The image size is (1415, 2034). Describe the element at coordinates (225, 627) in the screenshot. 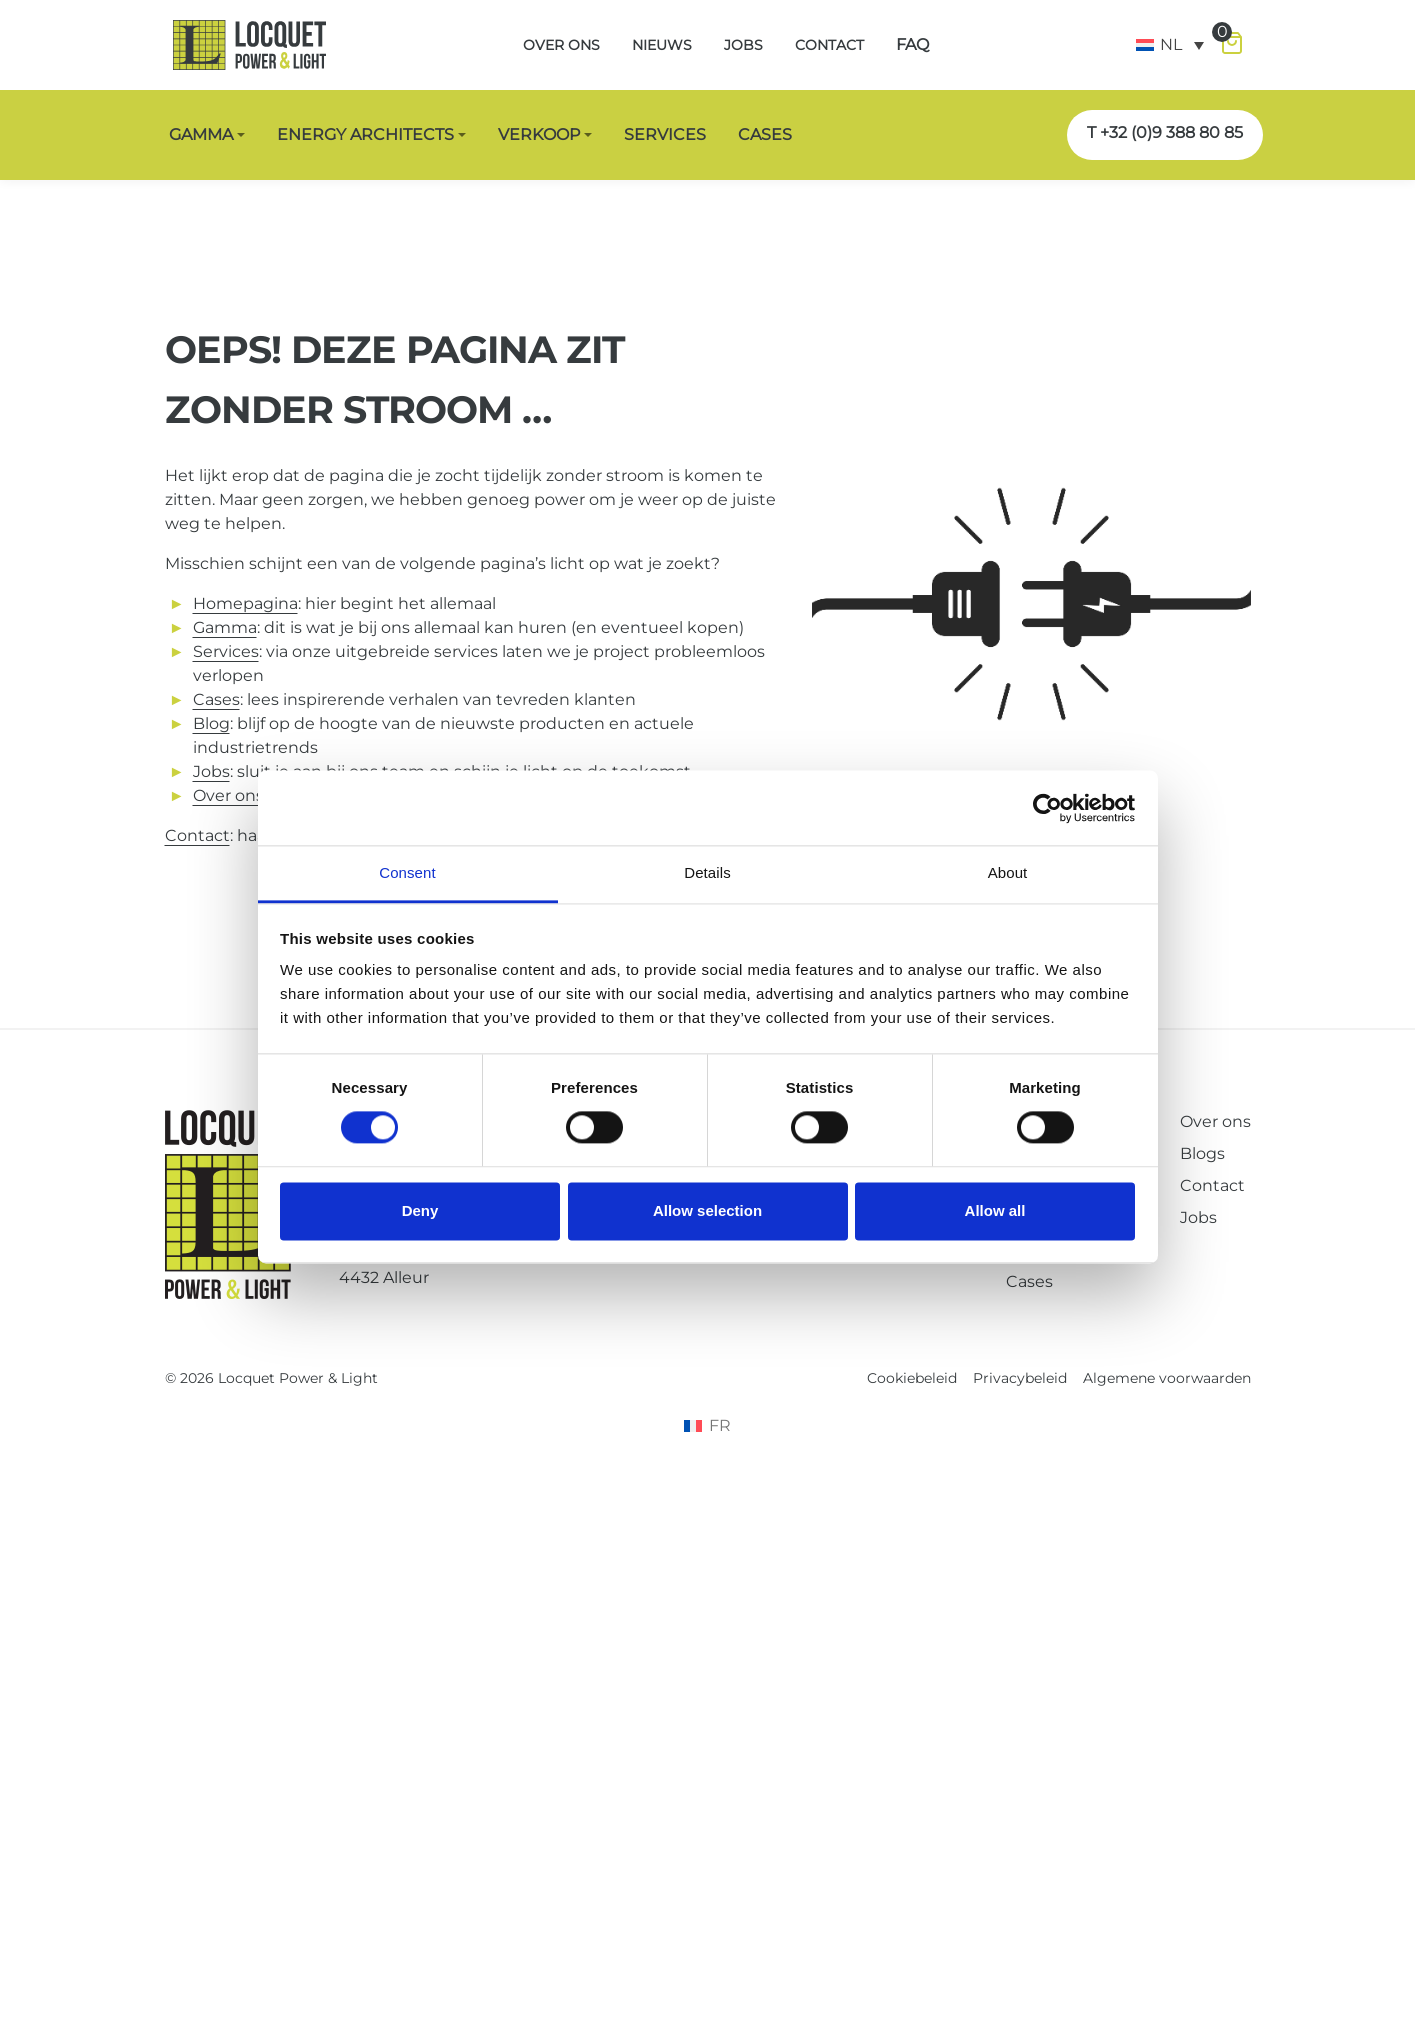

I see `Gamma` at that location.